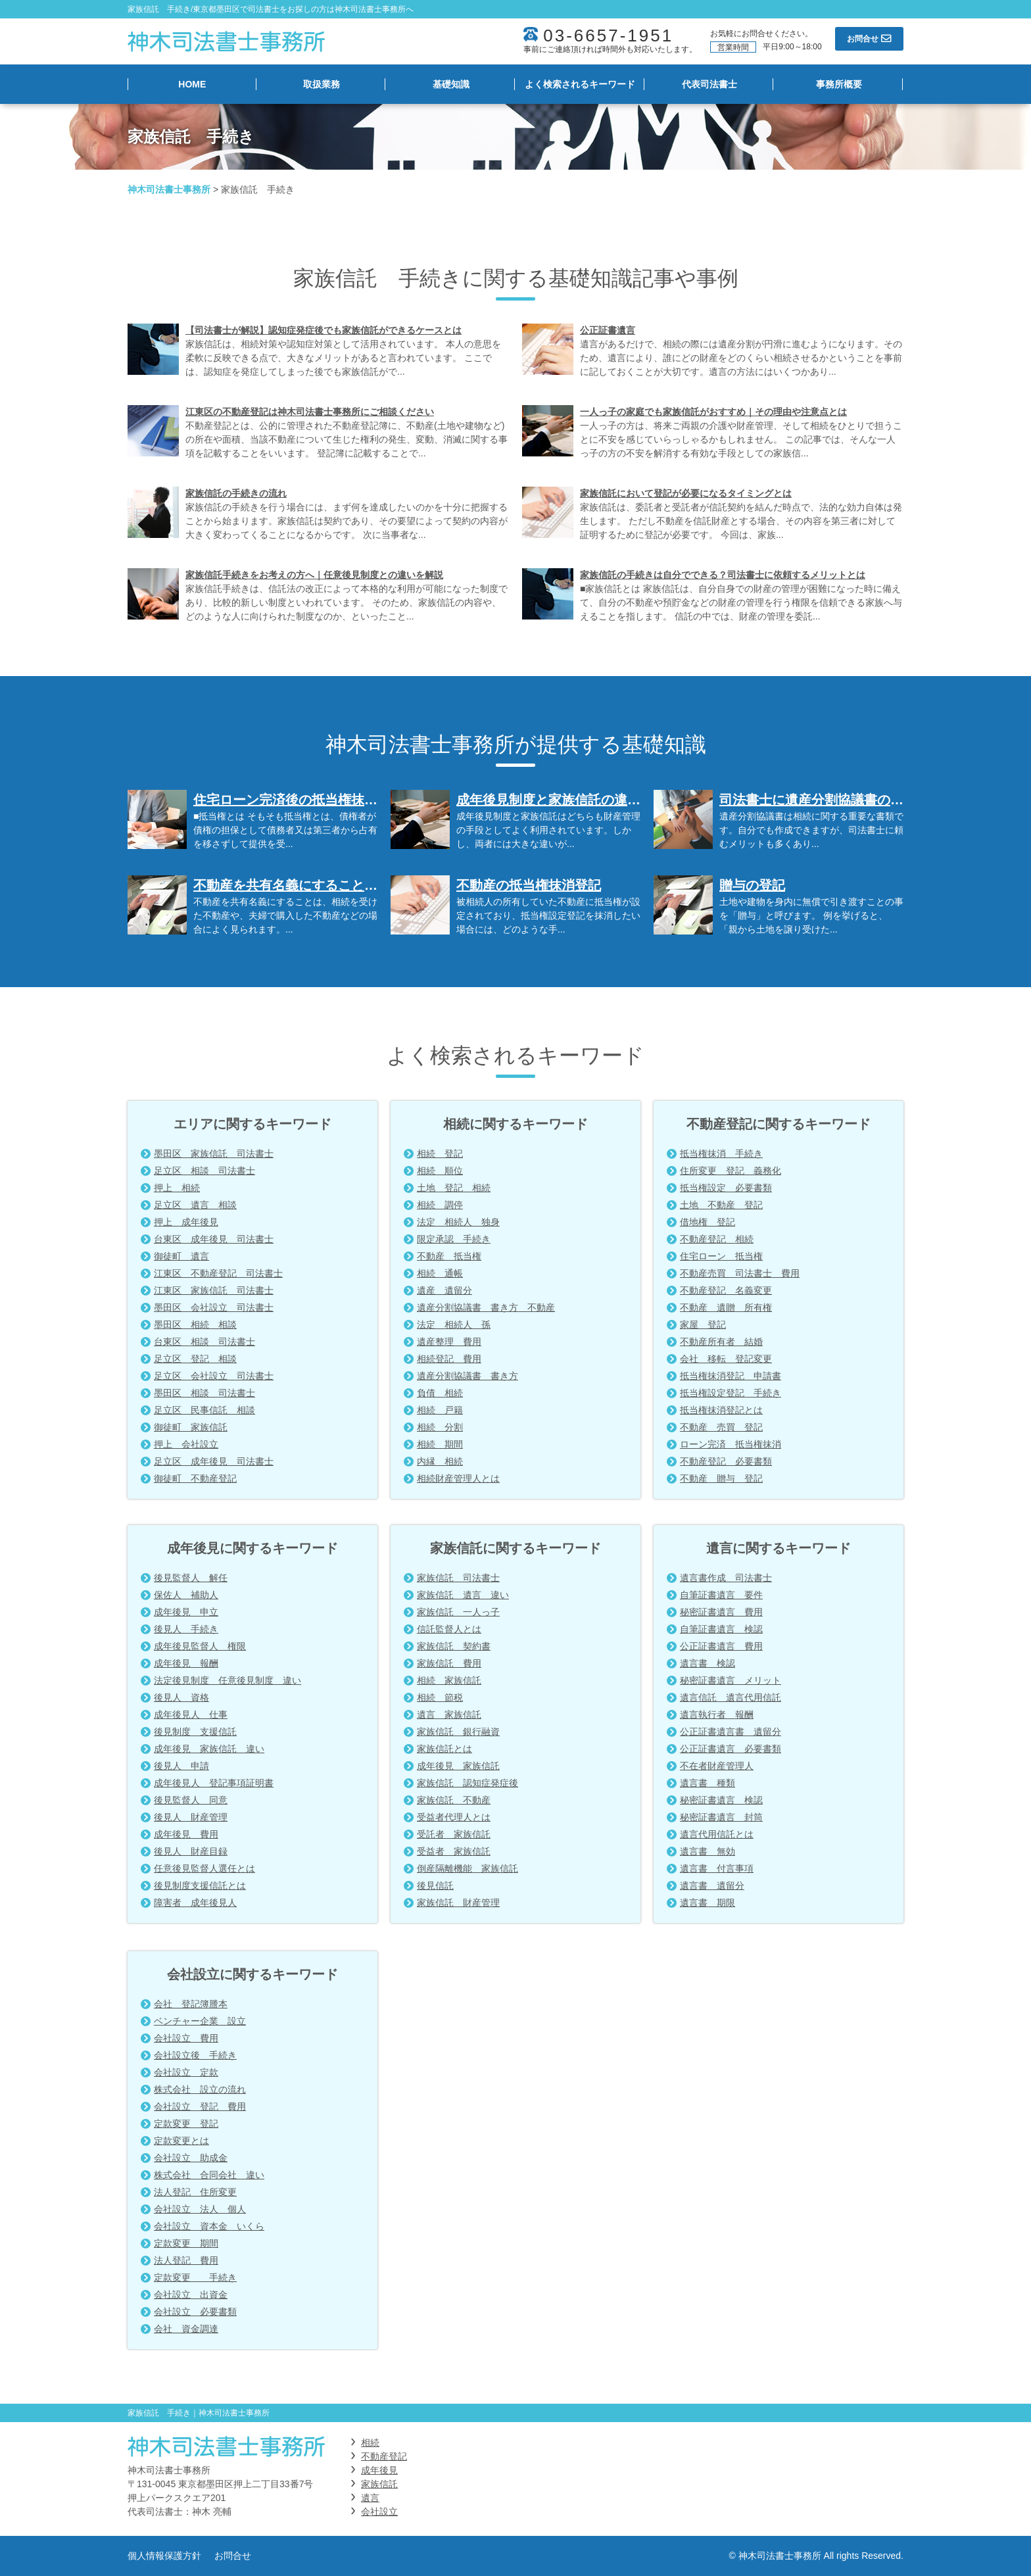 The width and height of the screenshot is (1031, 2576). Describe the element at coordinates (195, 2192) in the screenshot. I see `法人登記 住所変更` at that location.